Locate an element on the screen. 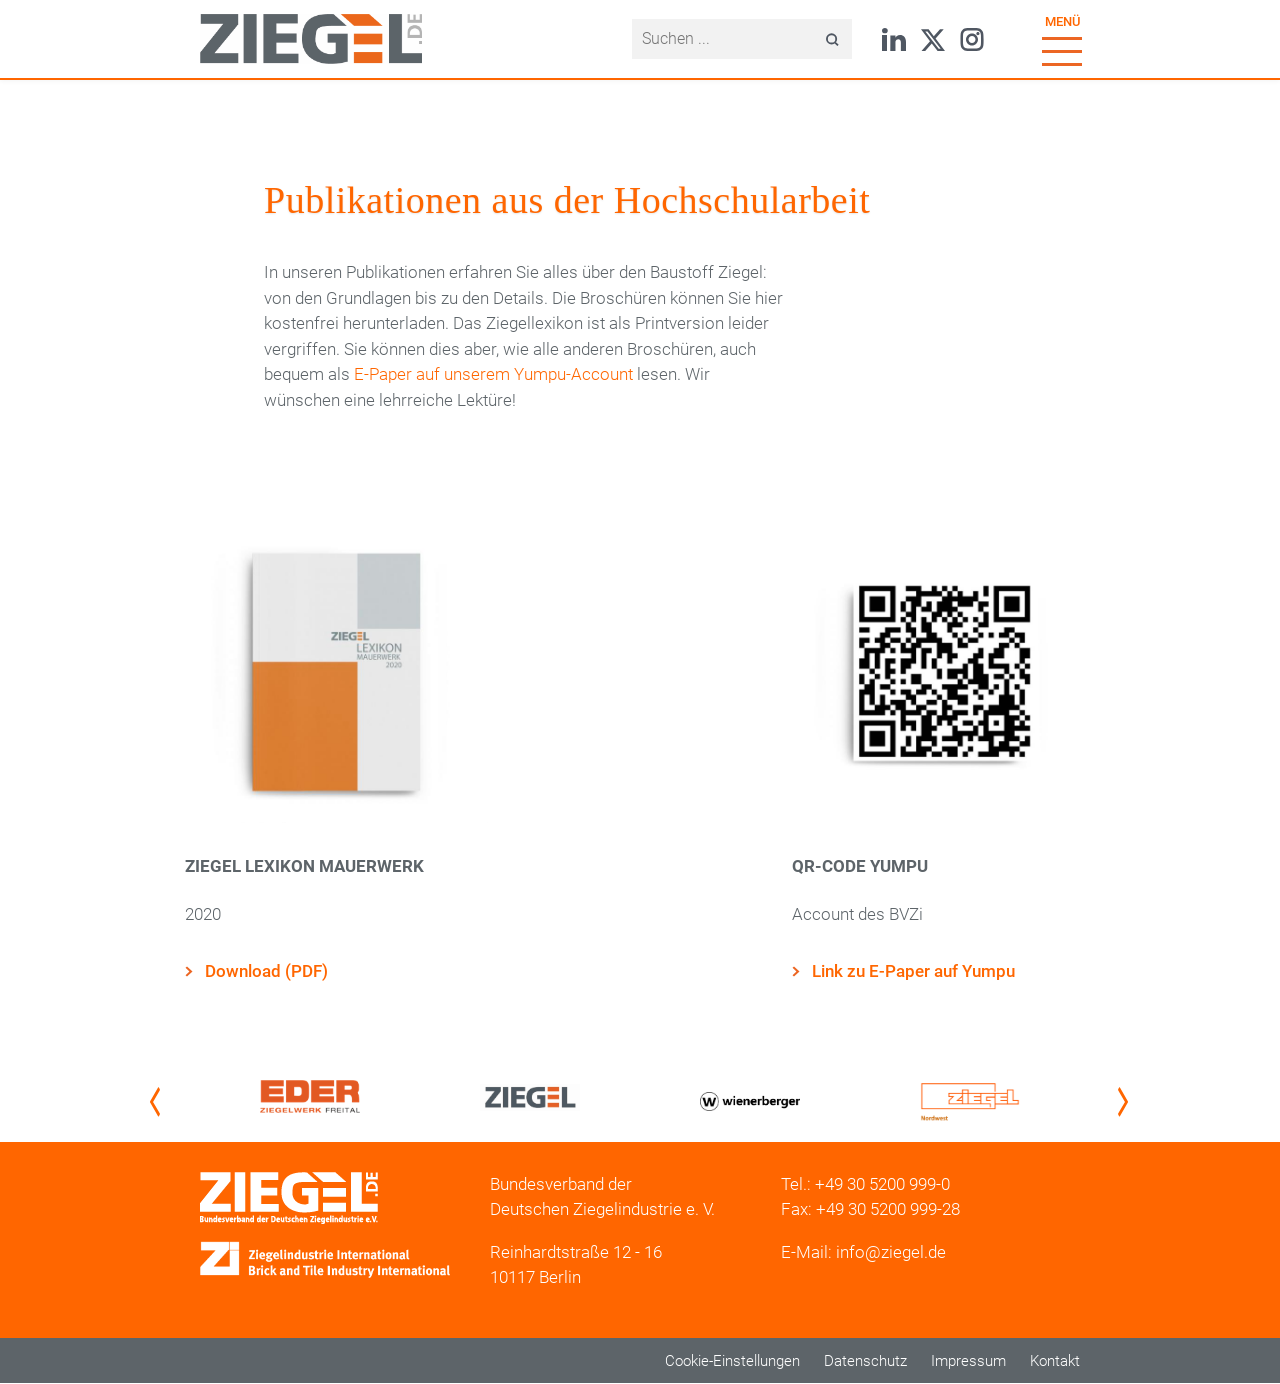  Next is located at coordinates (1127, 1101).